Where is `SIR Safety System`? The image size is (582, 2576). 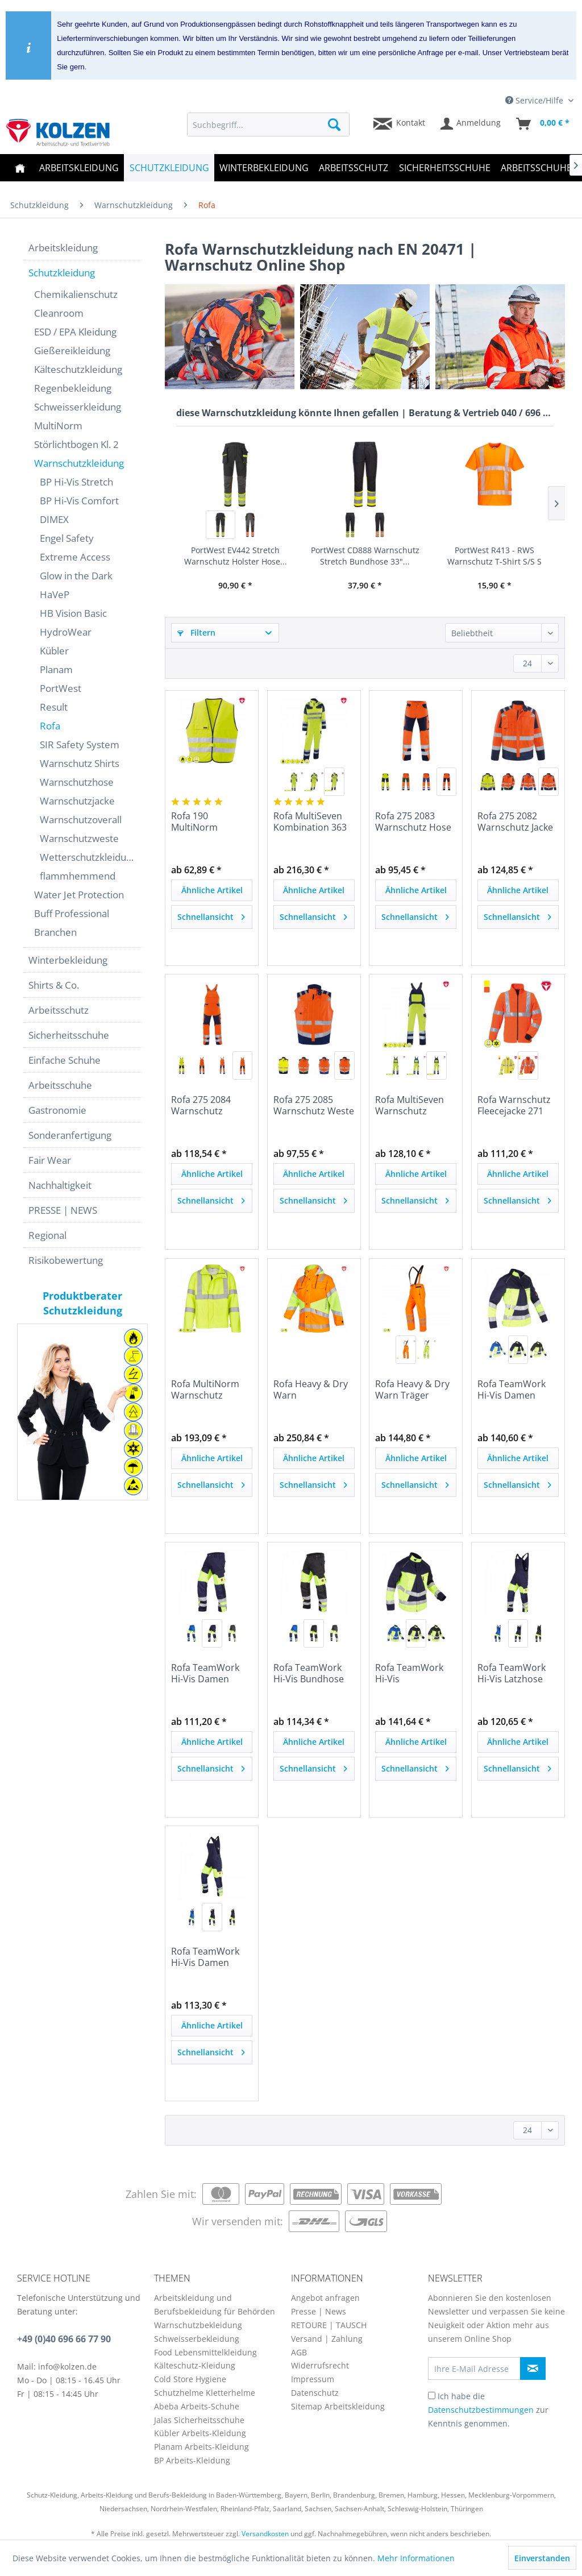 SIR Safety System is located at coordinates (79, 744).